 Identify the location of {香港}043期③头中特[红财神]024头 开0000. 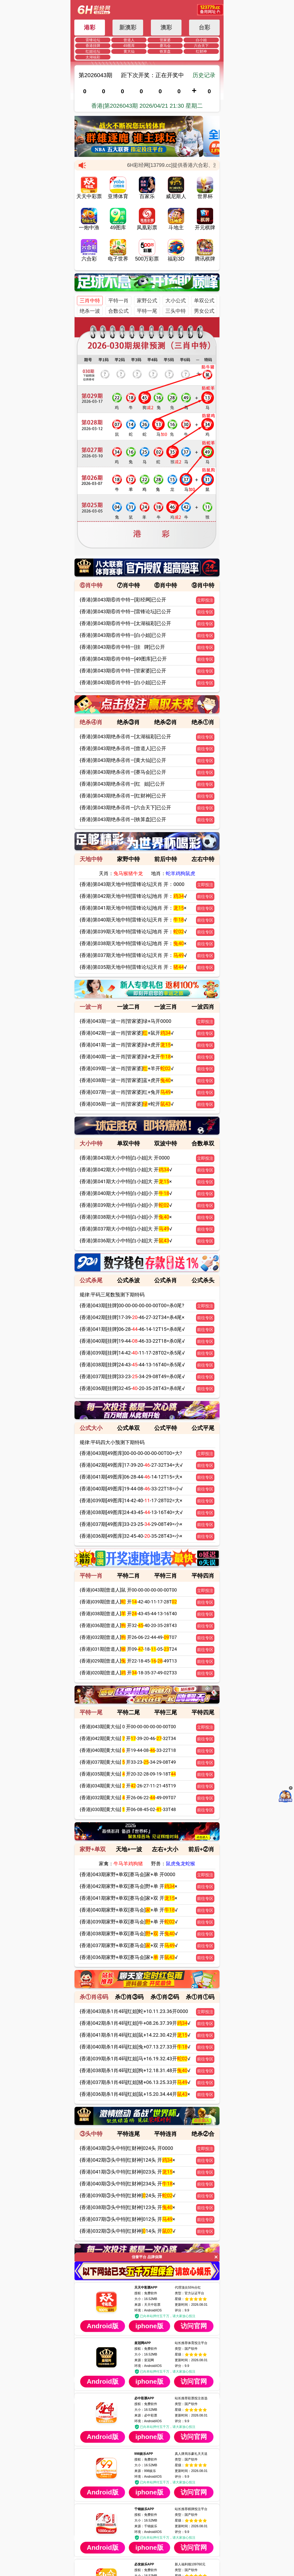
(126, 2148).